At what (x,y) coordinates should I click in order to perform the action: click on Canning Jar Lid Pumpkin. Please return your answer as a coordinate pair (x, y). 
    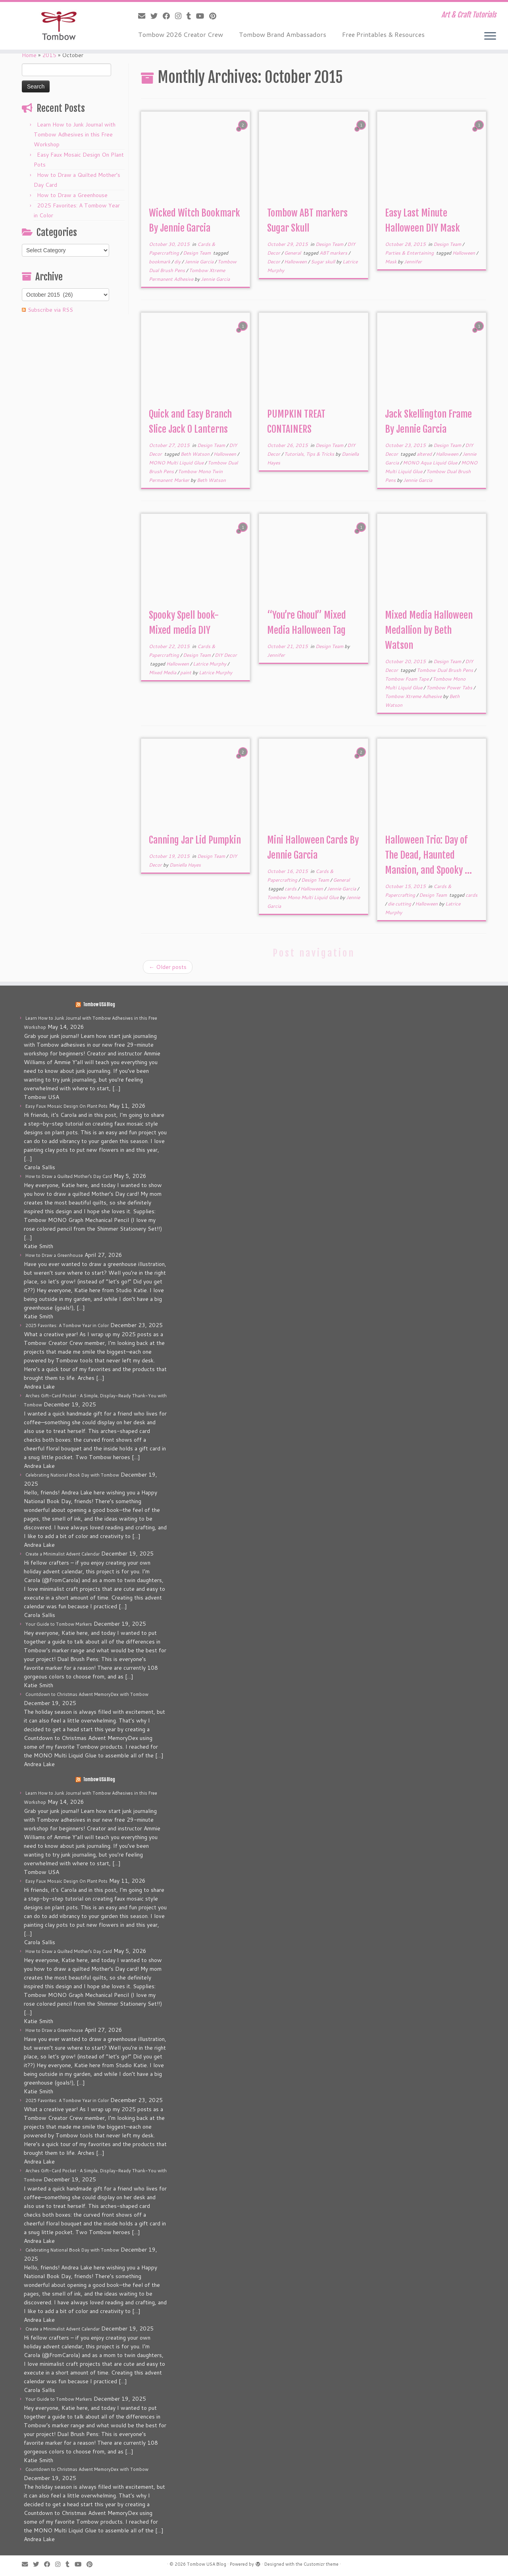
    Looking at the image, I should click on (195, 840).